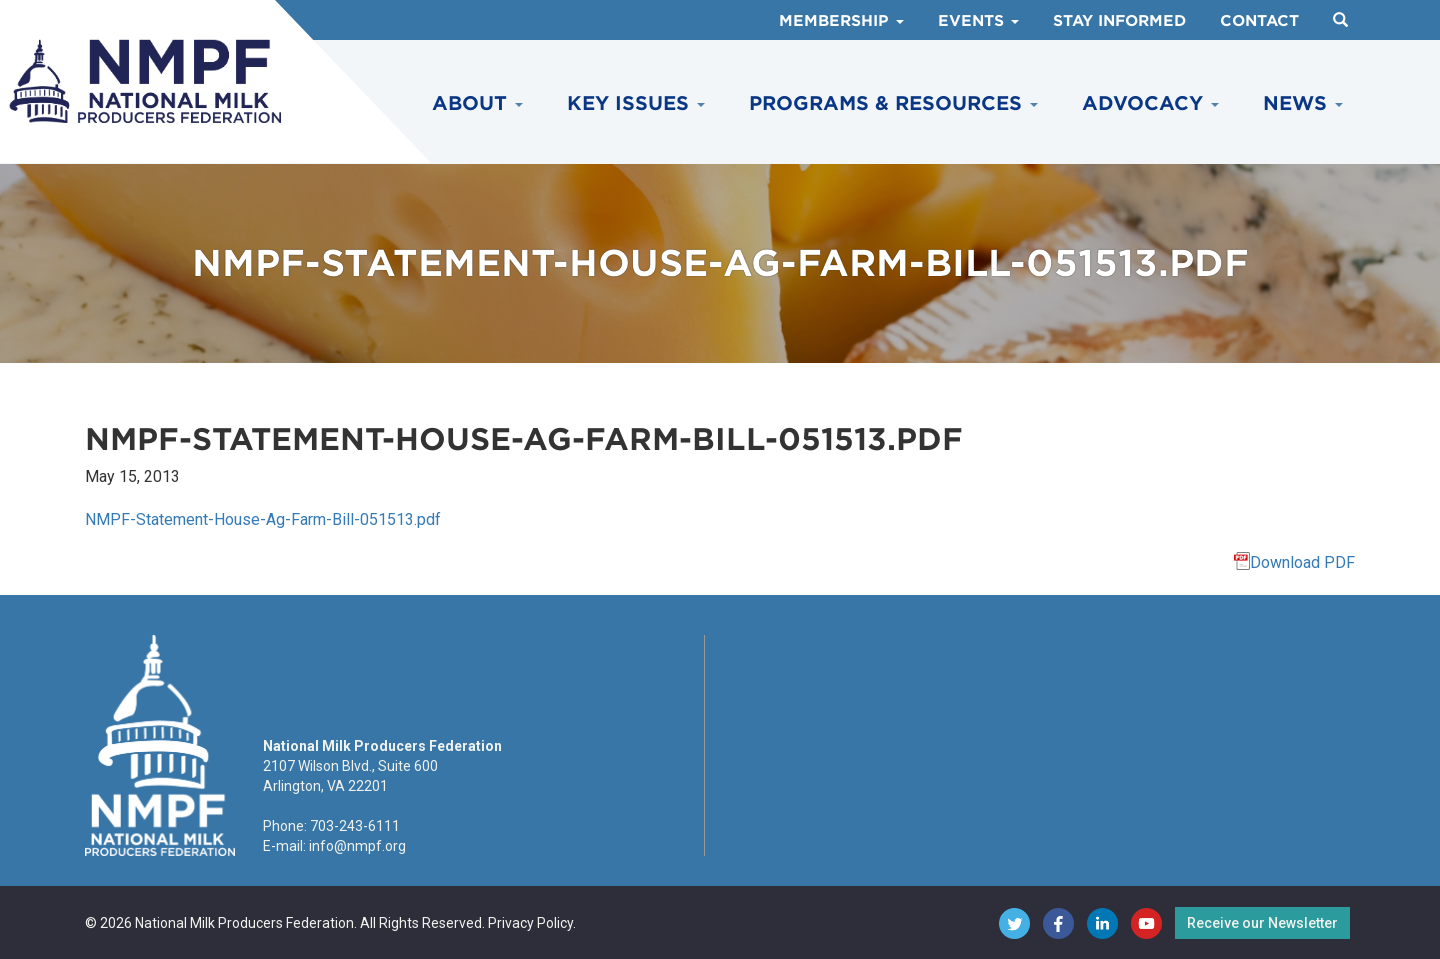 Image resolution: width=1440 pixels, height=959 pixels. What do you see at coordinates (1119, 21) in the screenshot?
I see `Stay Informed` at bounding box center [1119, 21].